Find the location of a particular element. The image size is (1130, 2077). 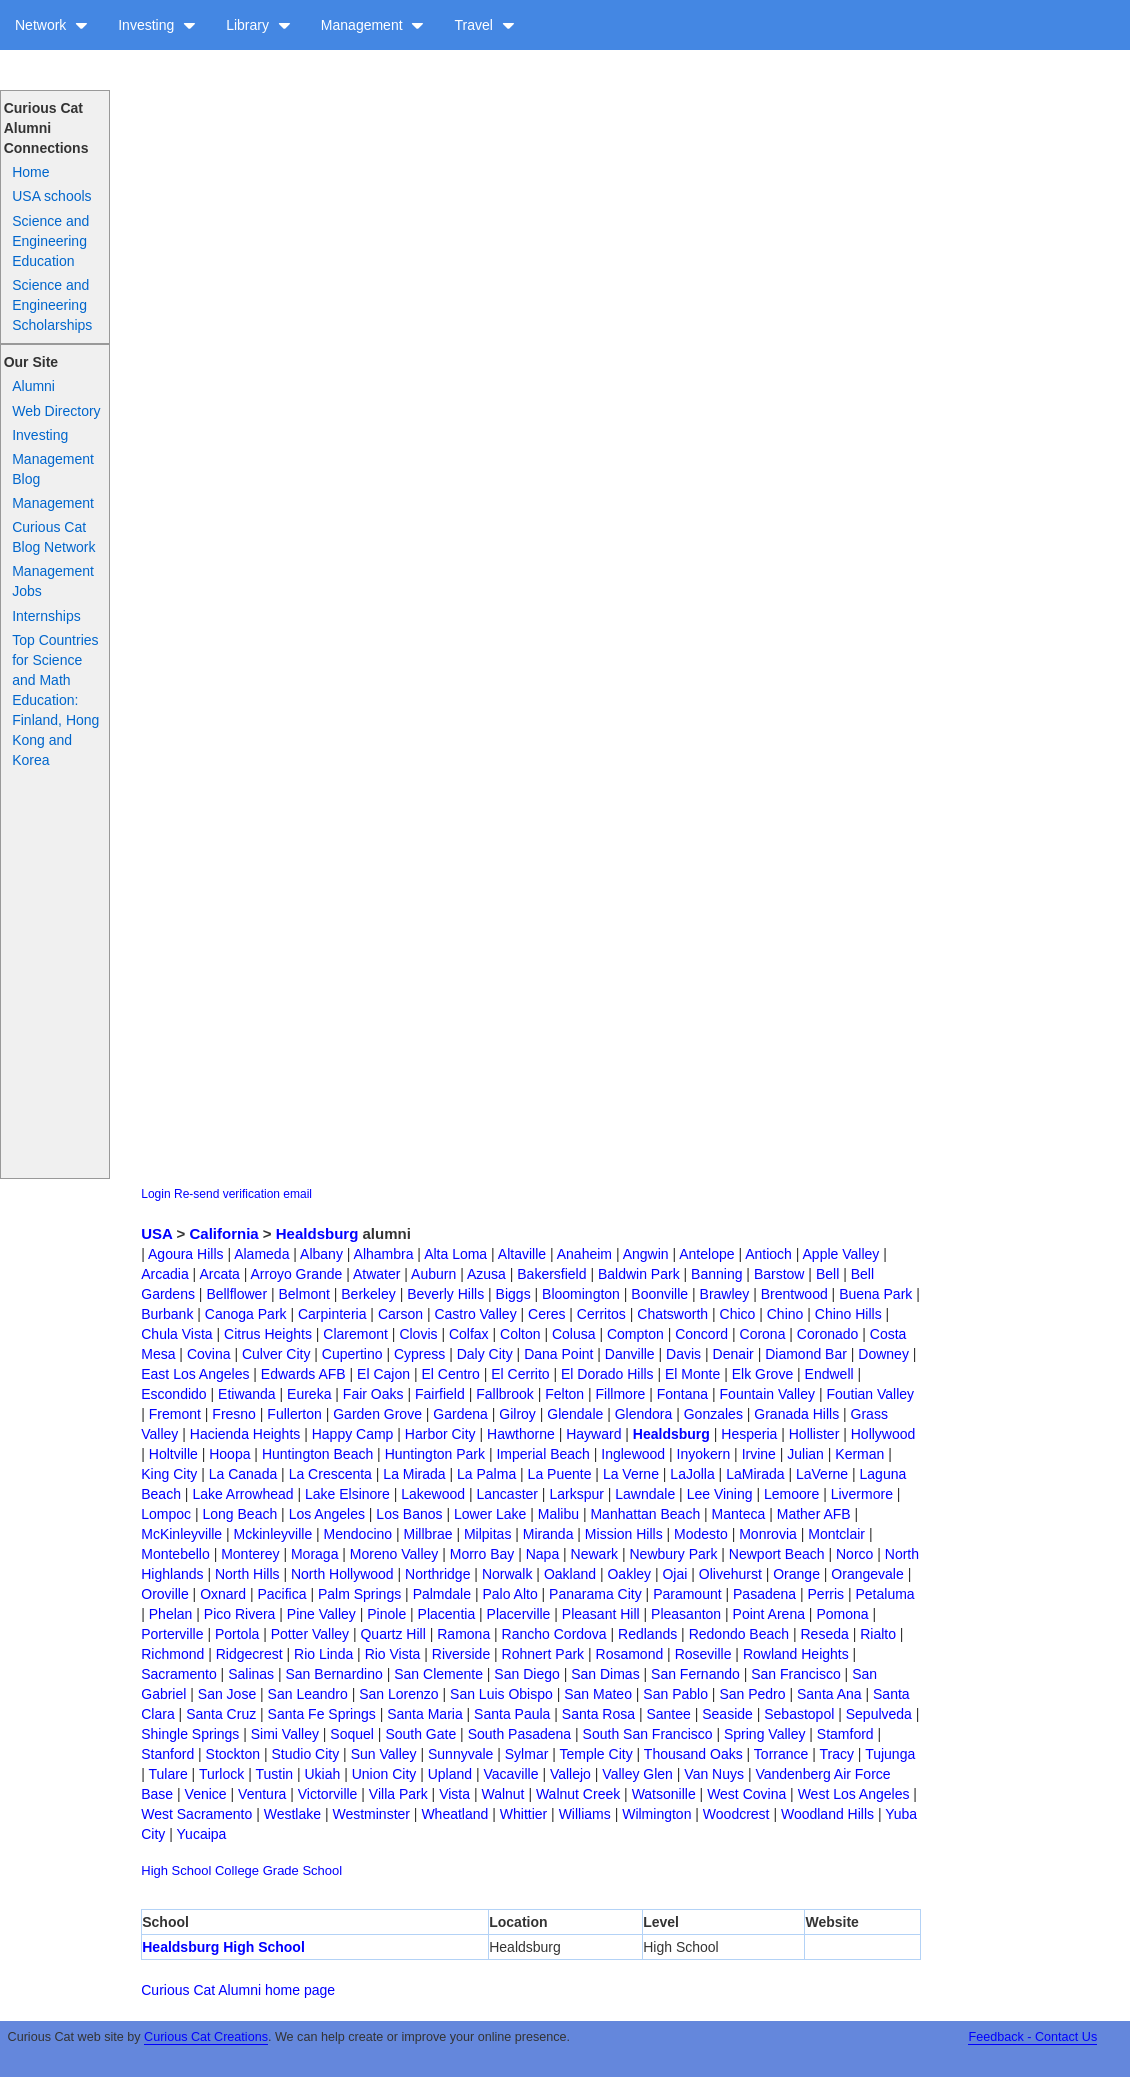

Perris is located at coordinates (826, 1594).